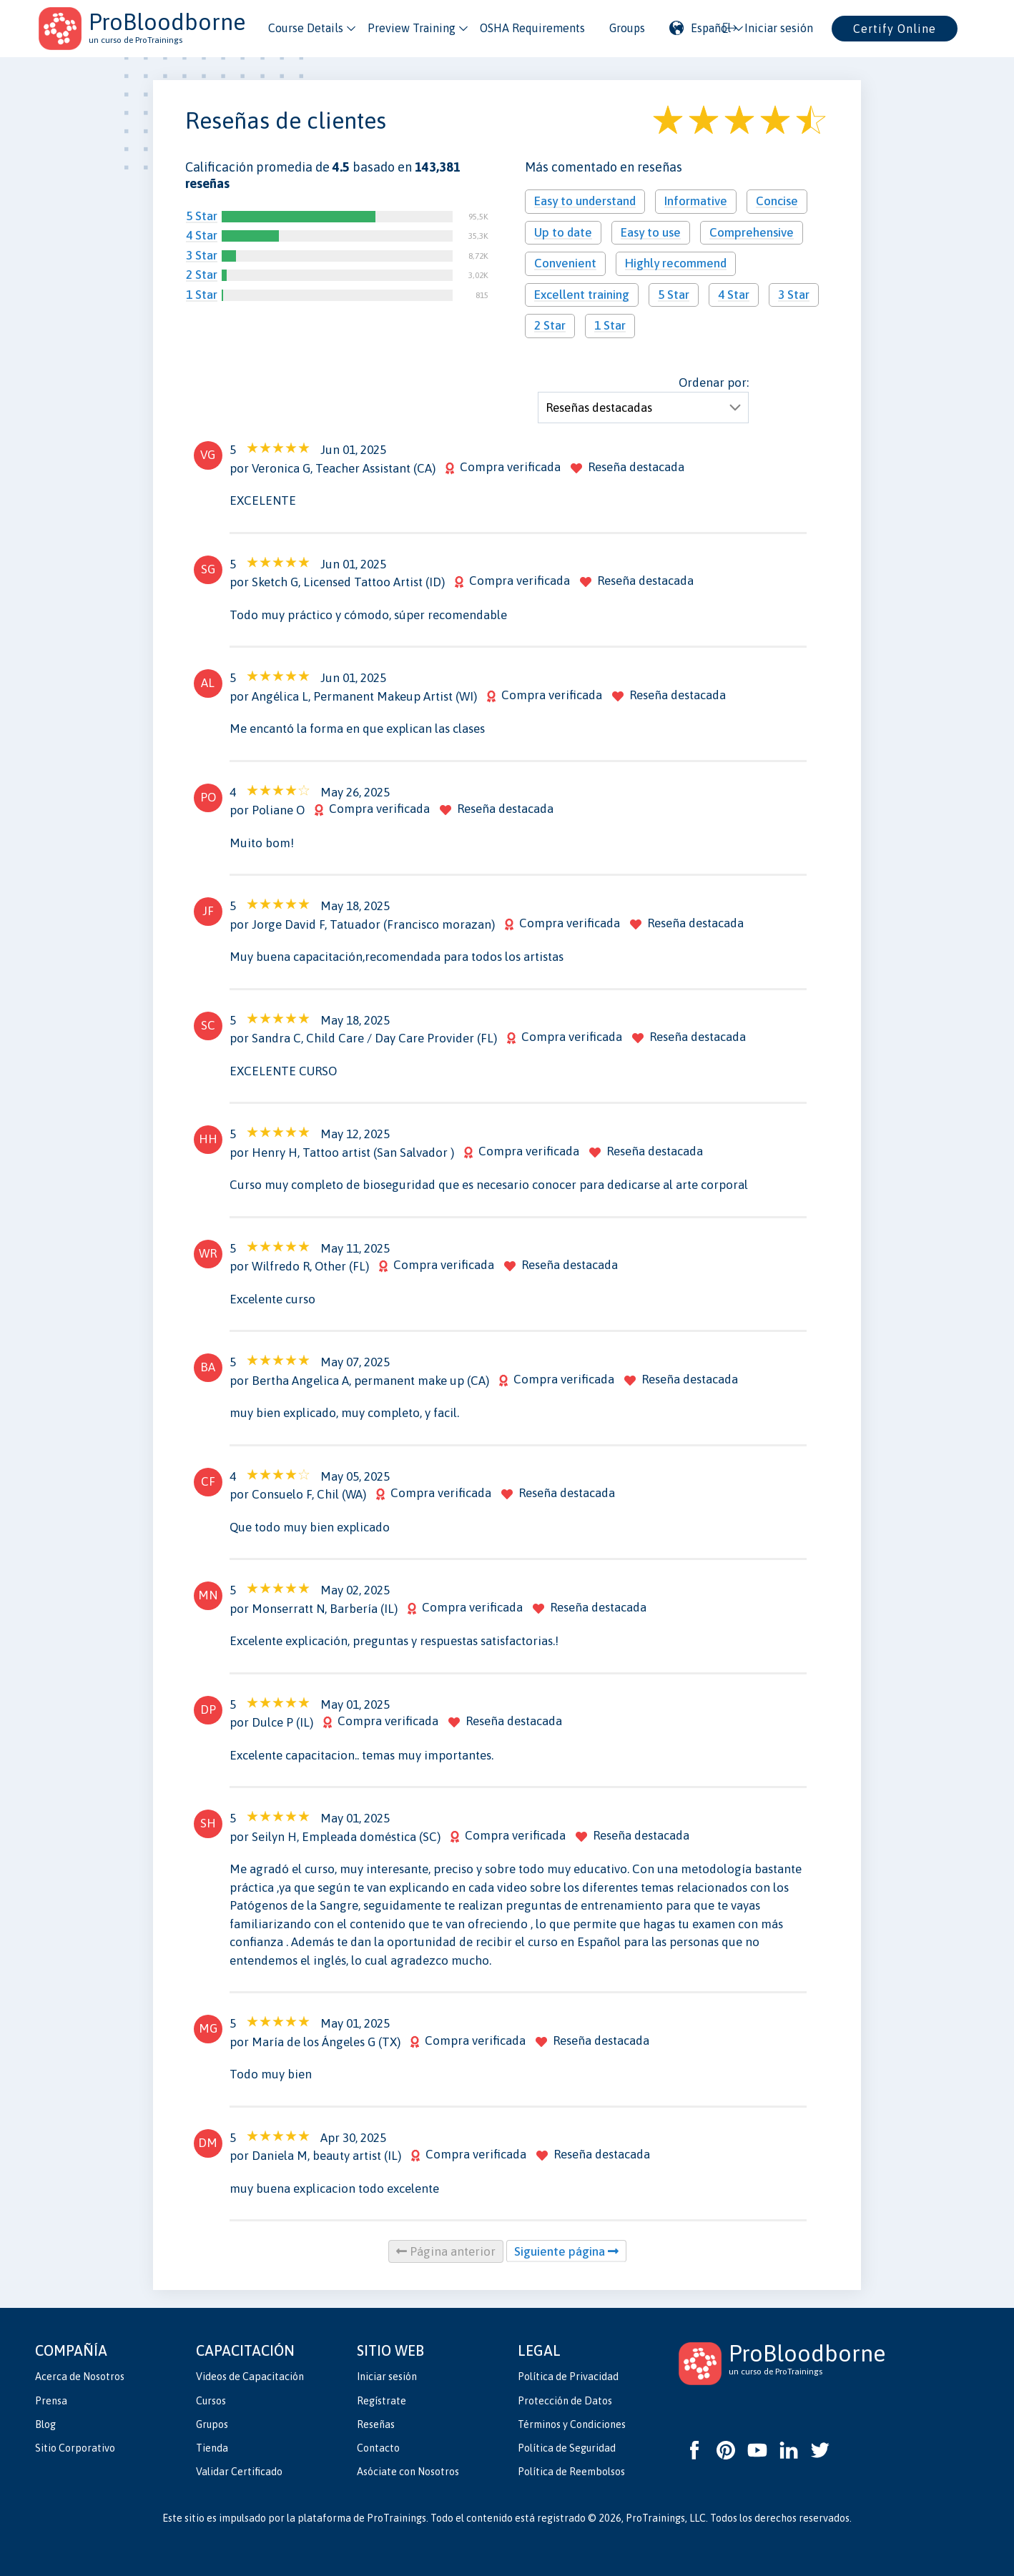 This screenshot has height=2576, width=1014. Describe the element at coordinates (201, 235) in the screenshot. I see `4 Star` at that location.